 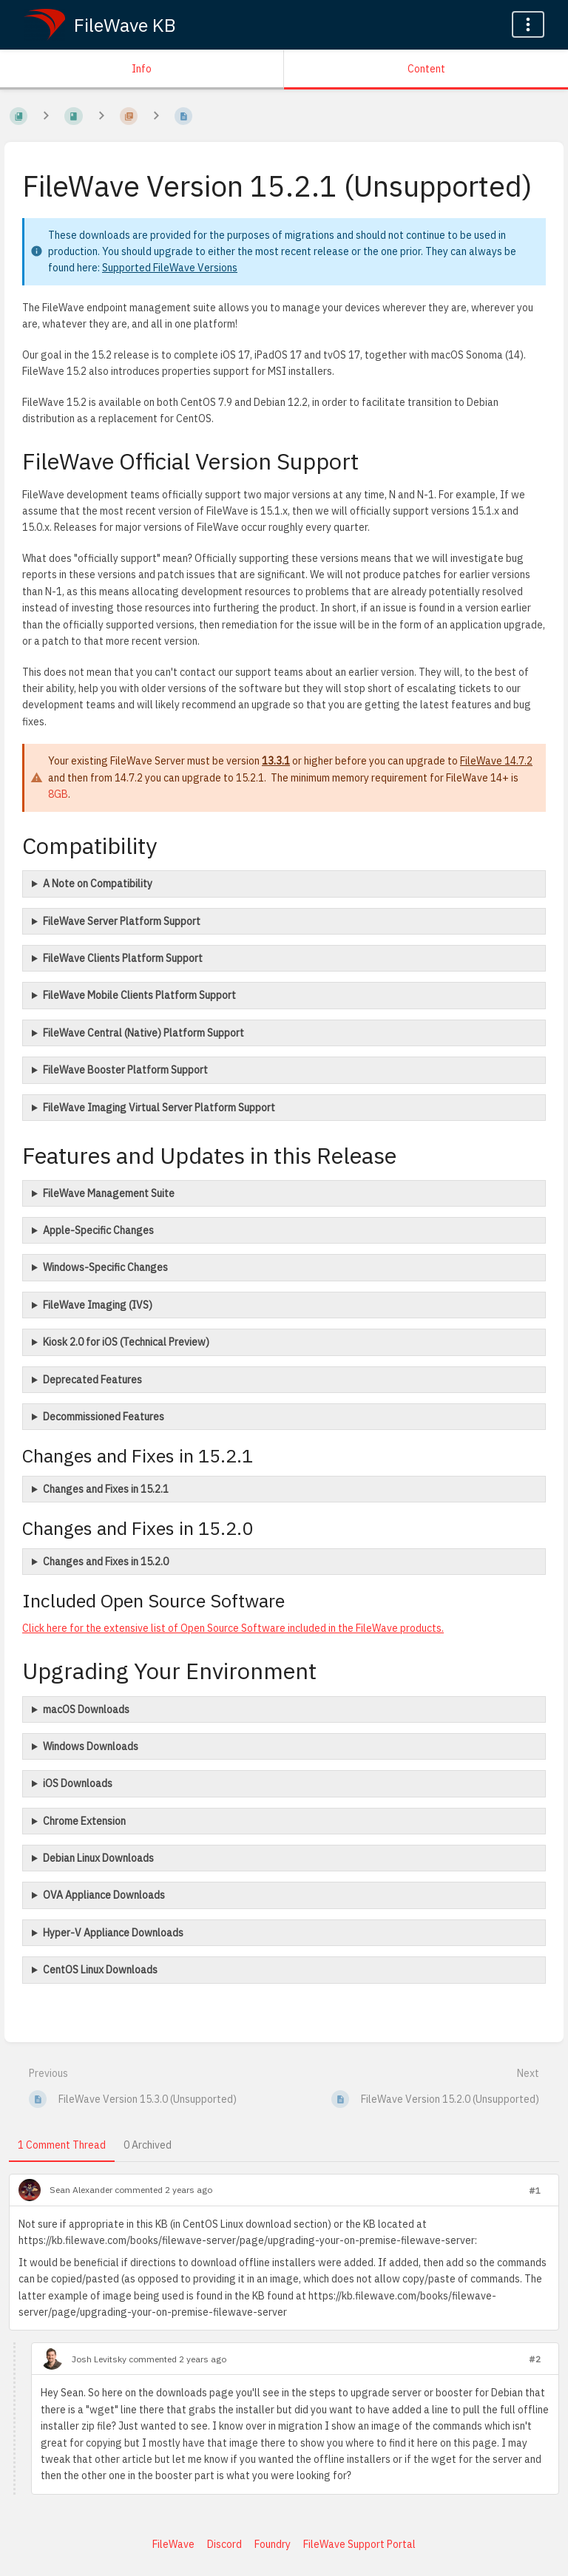 What do you see at coordinates (100, 1969) in the screenshot?
I see `CentOS Linux Downloads` at bounding box center [100, 1969].